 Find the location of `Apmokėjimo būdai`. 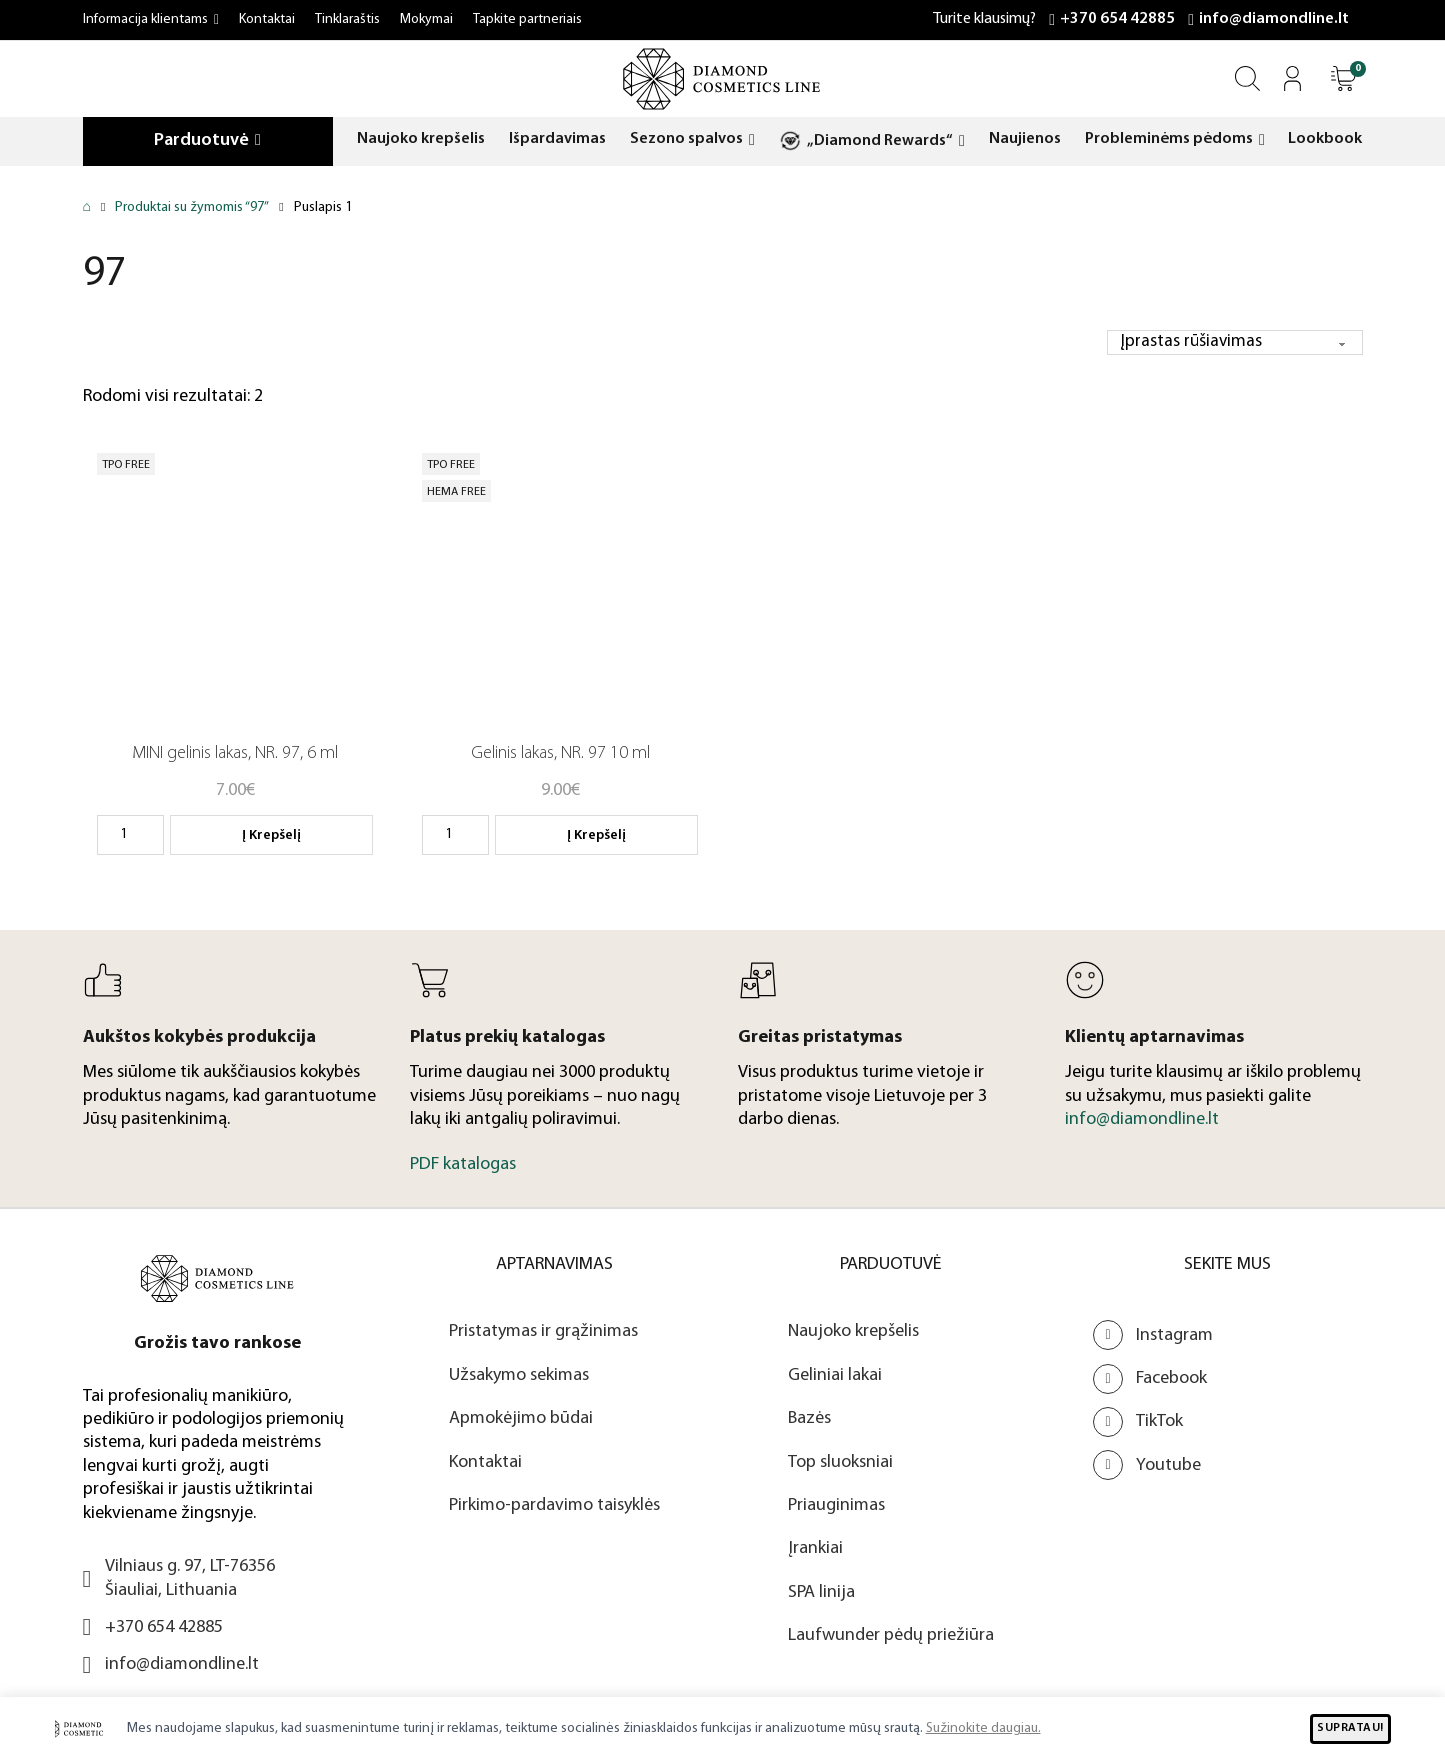

Apmokėjimo būdai is located at coordinates (521, 1418).